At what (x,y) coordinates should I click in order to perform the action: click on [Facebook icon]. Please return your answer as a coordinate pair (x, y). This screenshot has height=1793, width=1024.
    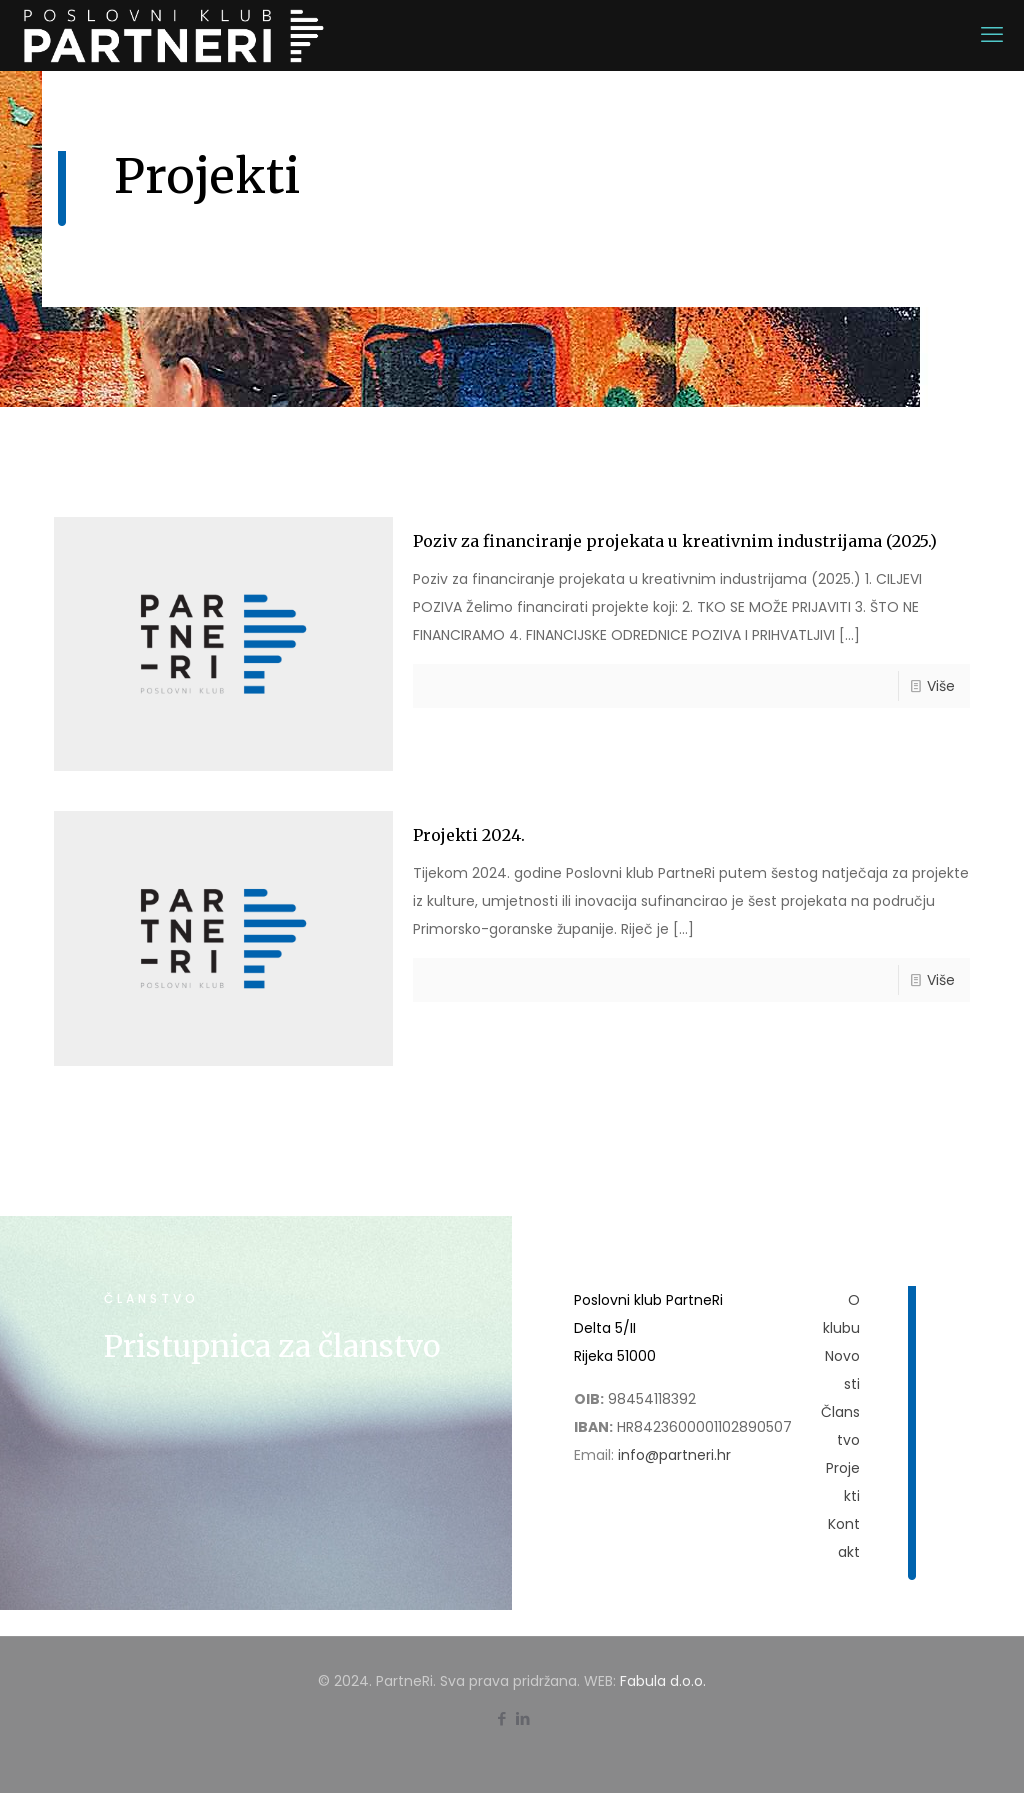
    Looking at the image, I should click on (501, 1718).